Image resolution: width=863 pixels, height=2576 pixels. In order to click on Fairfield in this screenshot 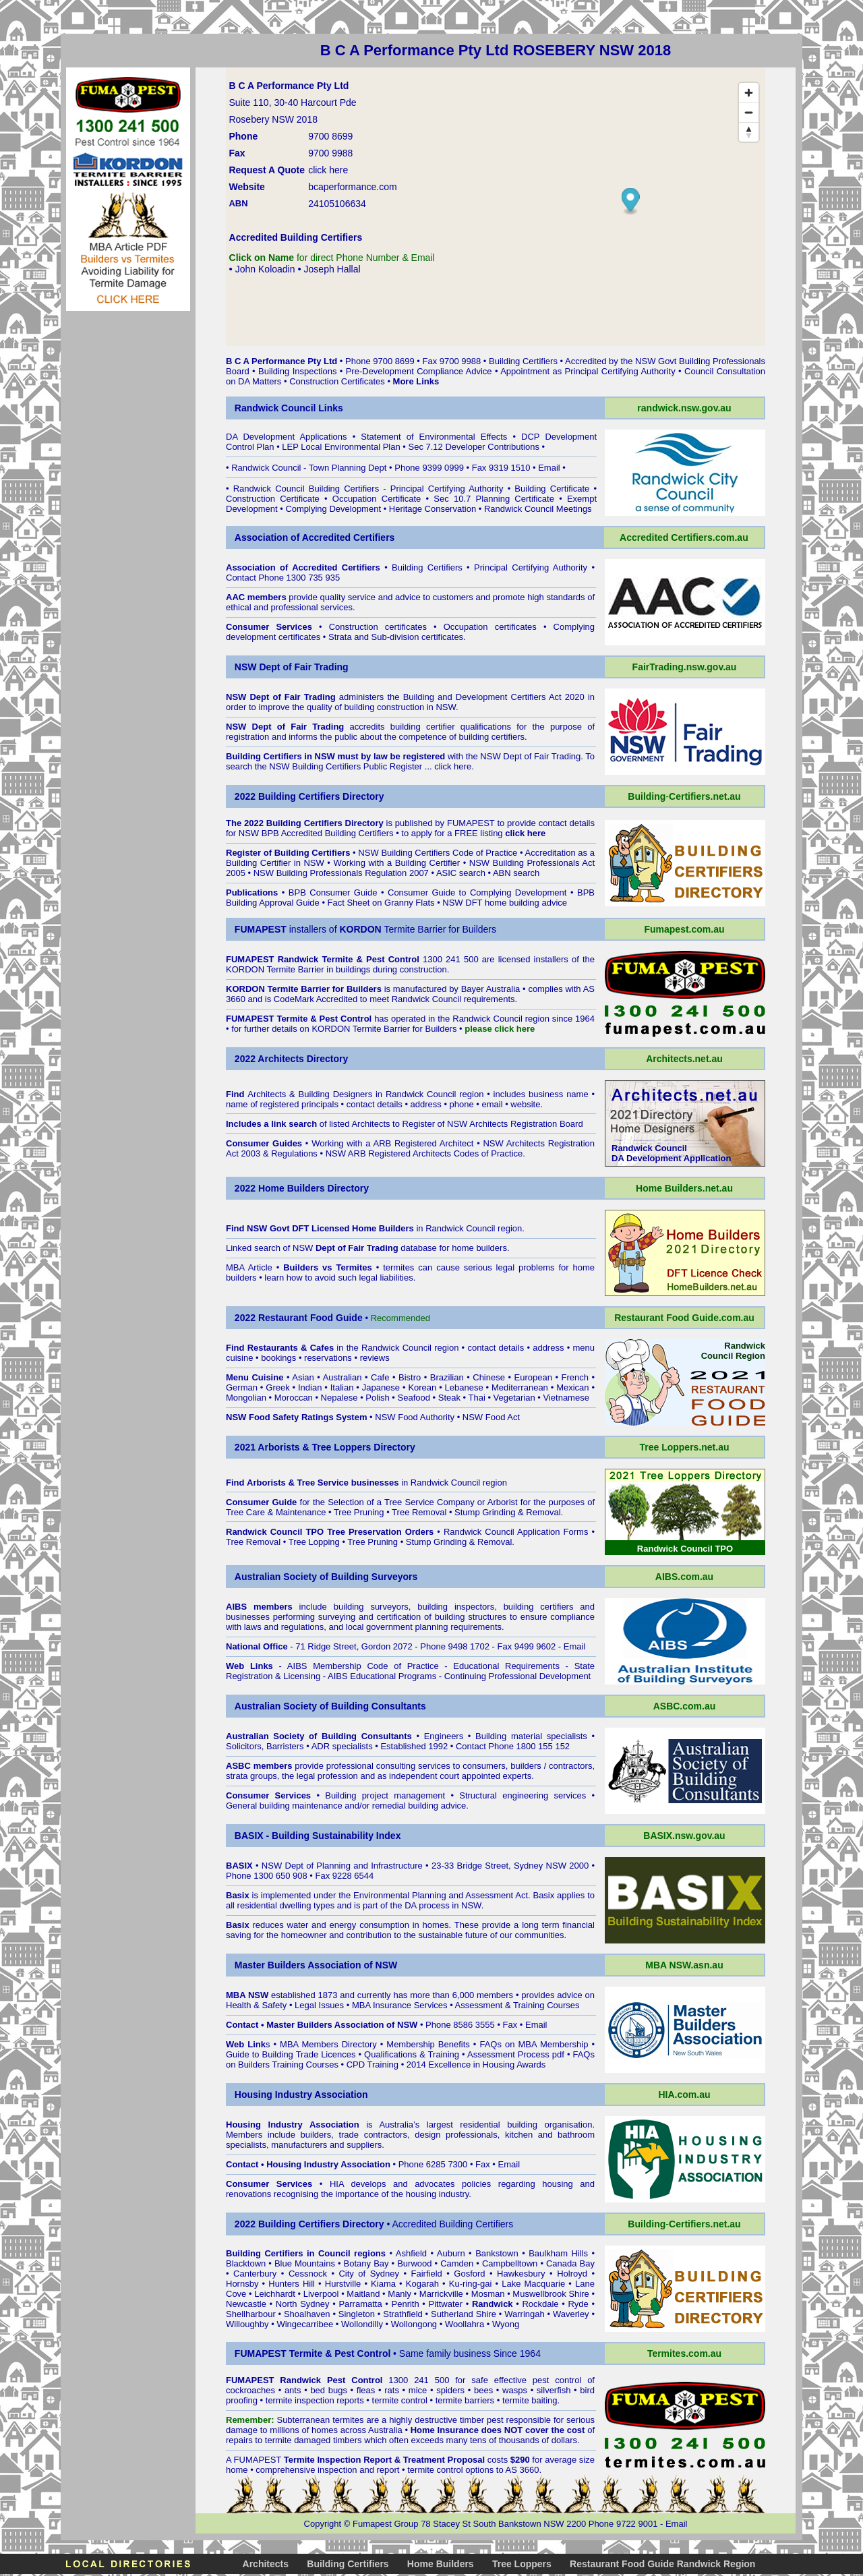, I will do `click(426, 2273)`.